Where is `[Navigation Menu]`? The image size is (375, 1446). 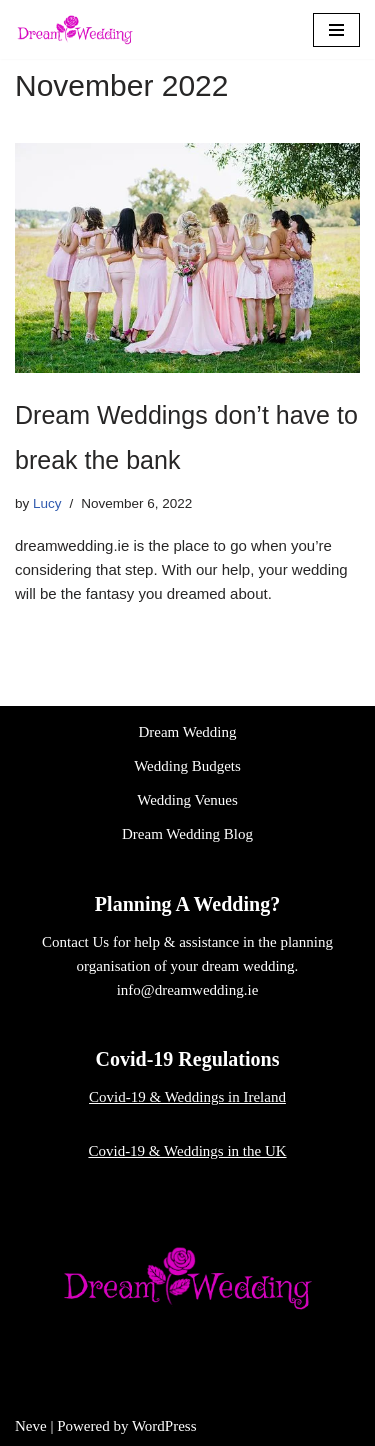 [Navigation Menu] is located at coordinates (336, 30).